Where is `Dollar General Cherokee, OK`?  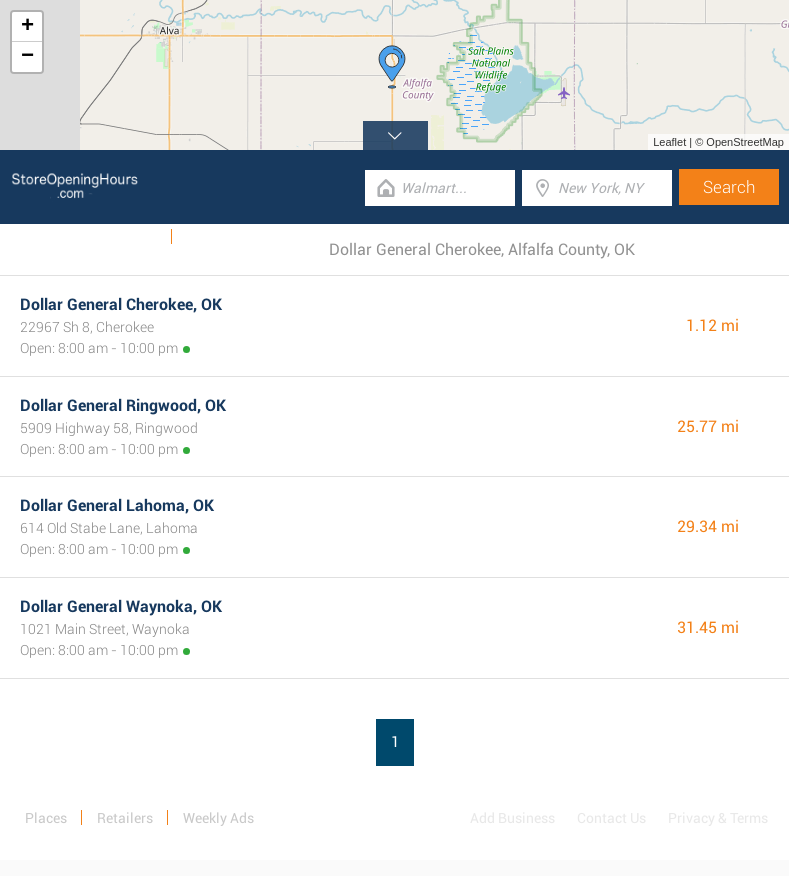
Dollar General Cherokee, OK is located at coordinates (121, 304).